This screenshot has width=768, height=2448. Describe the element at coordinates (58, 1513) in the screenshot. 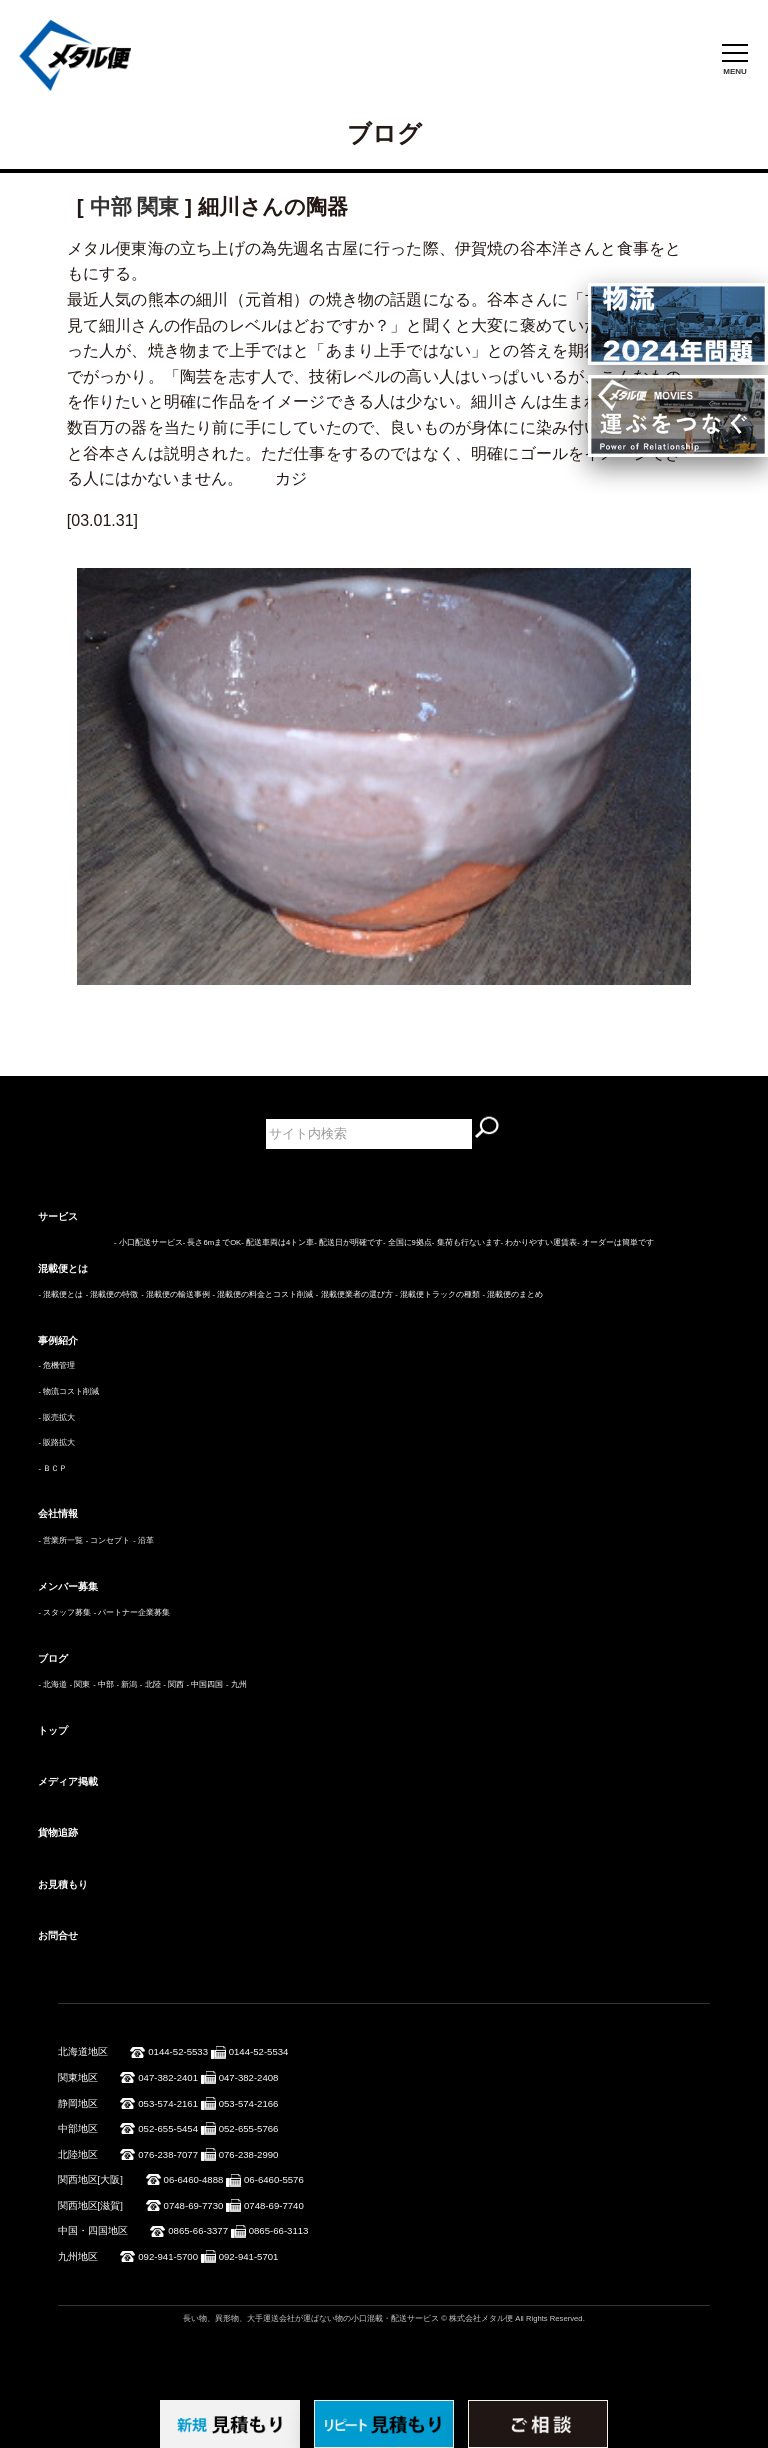

I see `会社情報` at that location.